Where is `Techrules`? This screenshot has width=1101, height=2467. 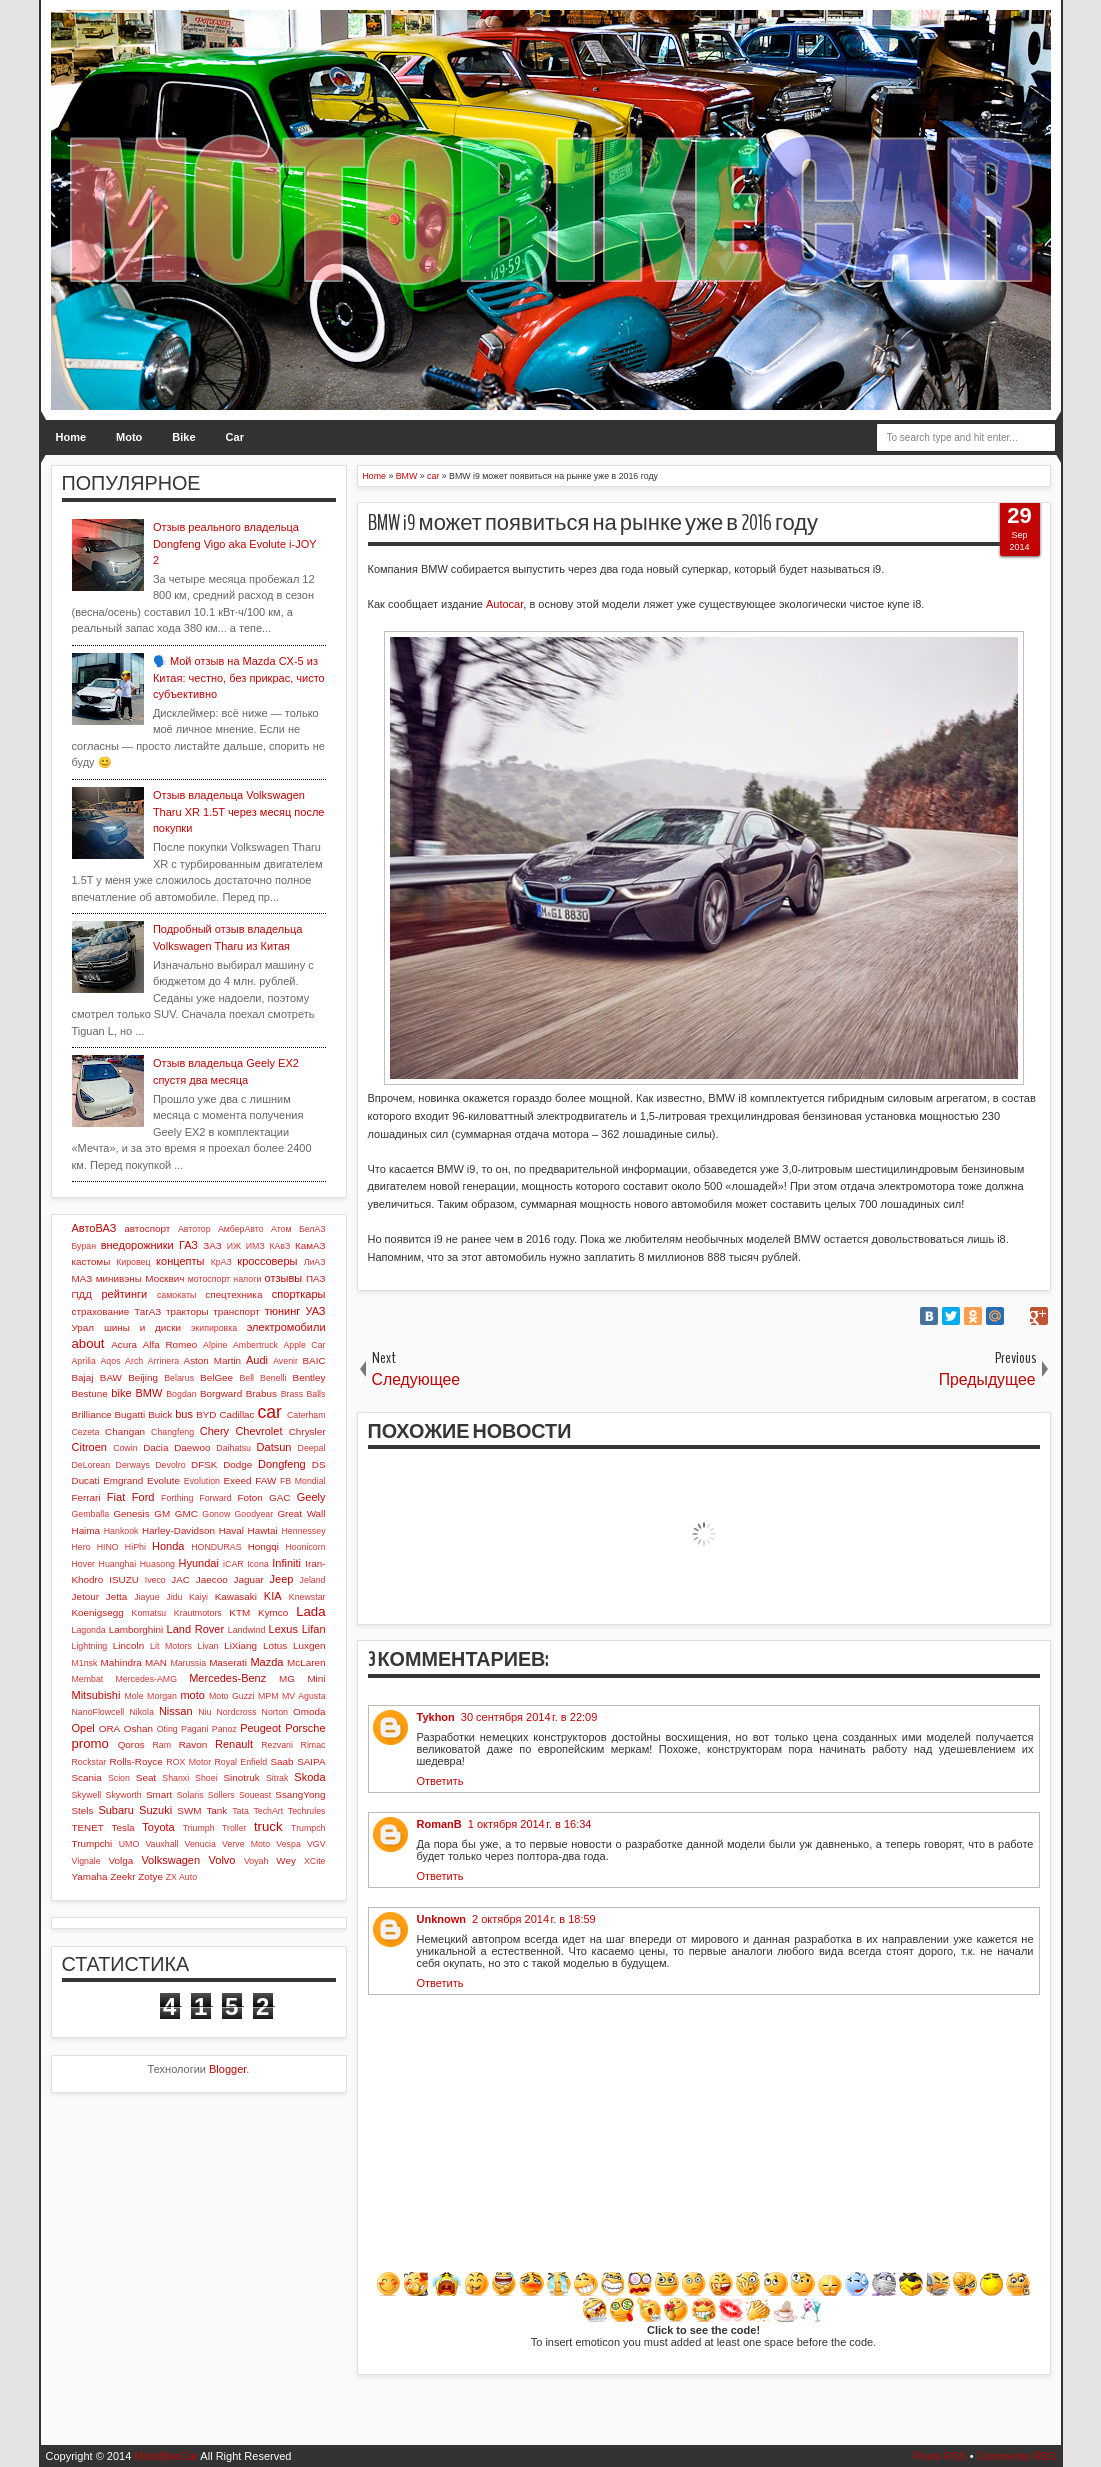
Techrules is located at coordinates (307, 1811).